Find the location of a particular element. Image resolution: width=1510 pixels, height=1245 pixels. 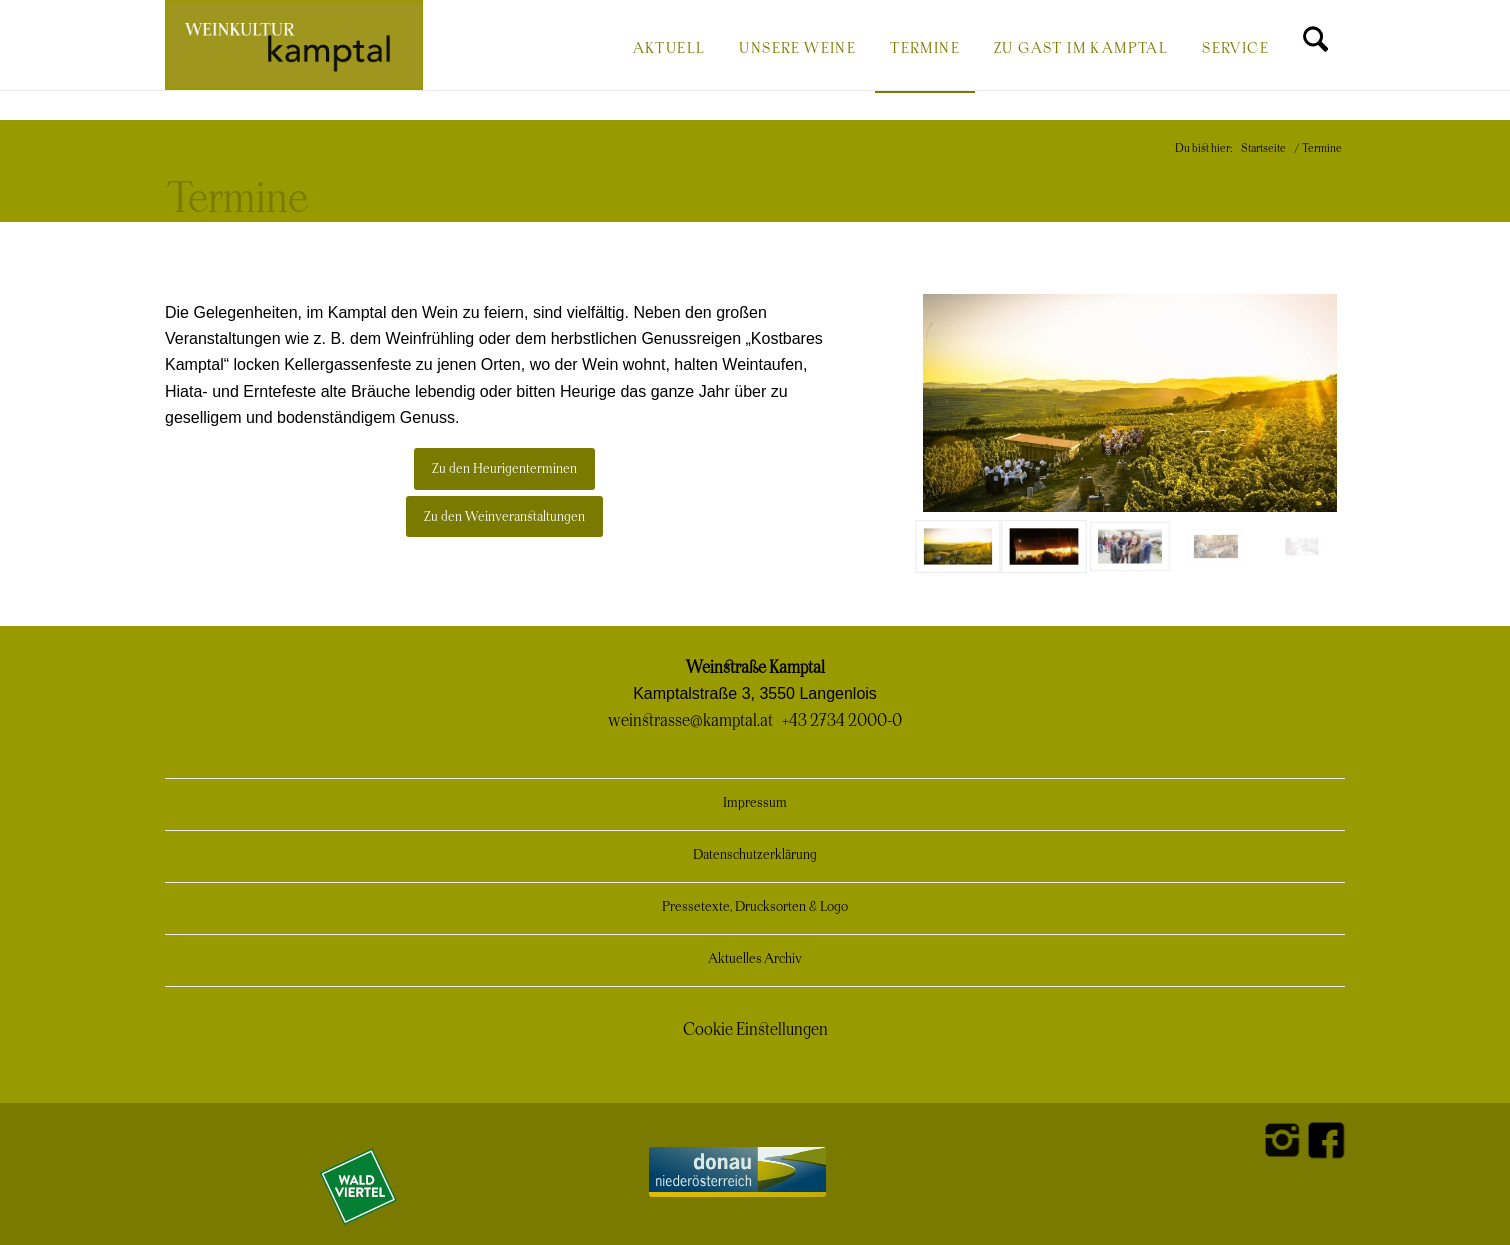

[Suche] is located at coordinates (1315, 47).